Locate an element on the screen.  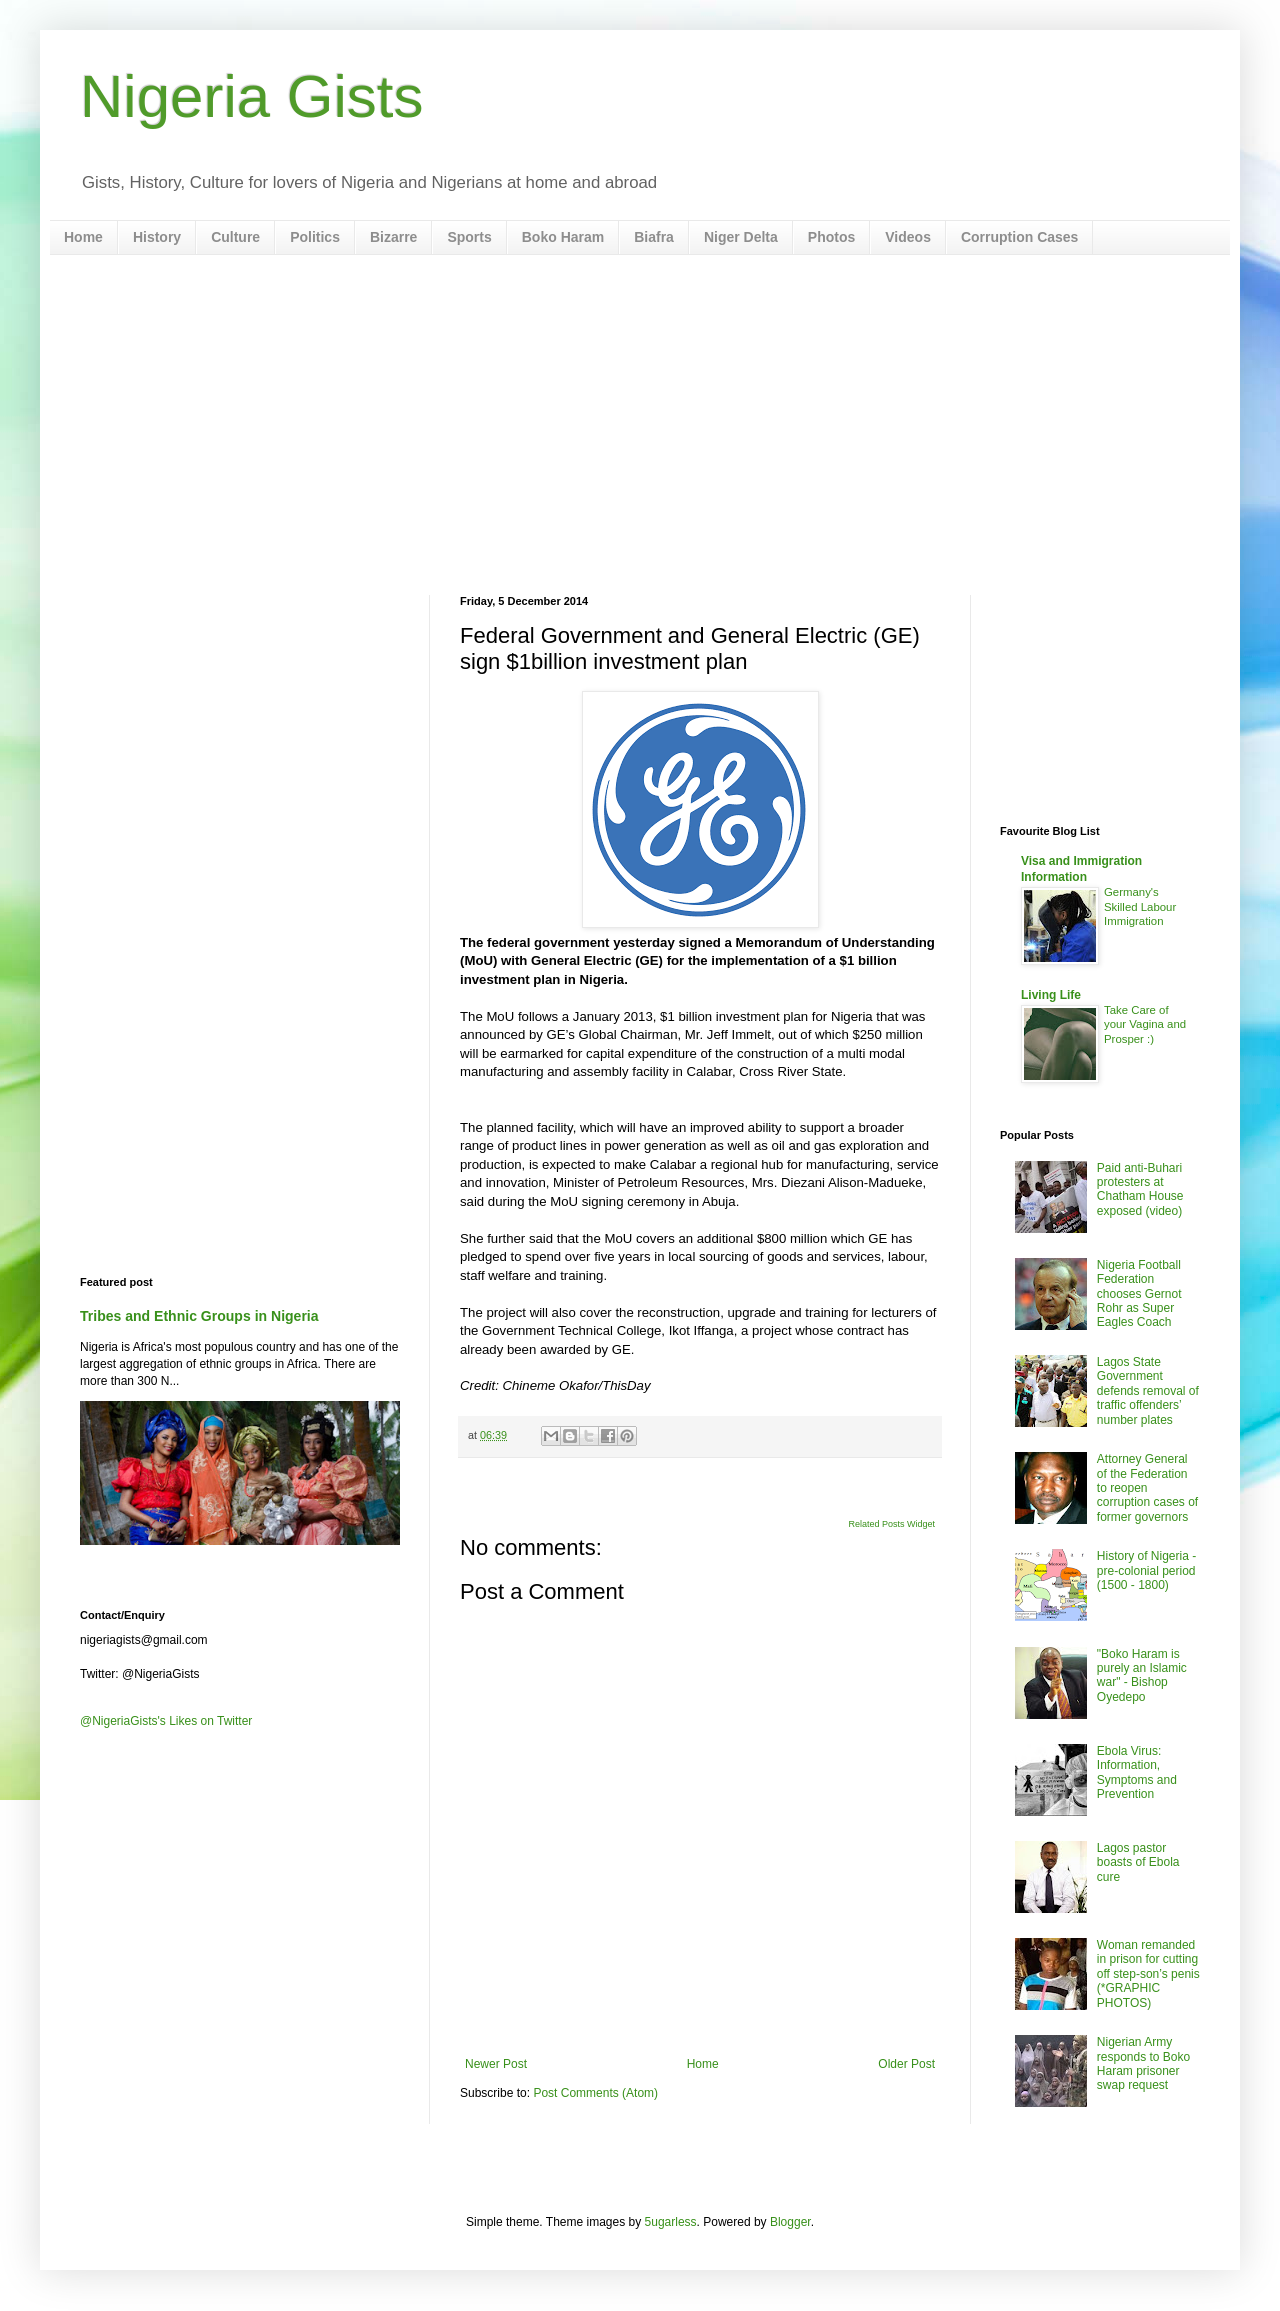
Home is located at coordinates (83, 237).